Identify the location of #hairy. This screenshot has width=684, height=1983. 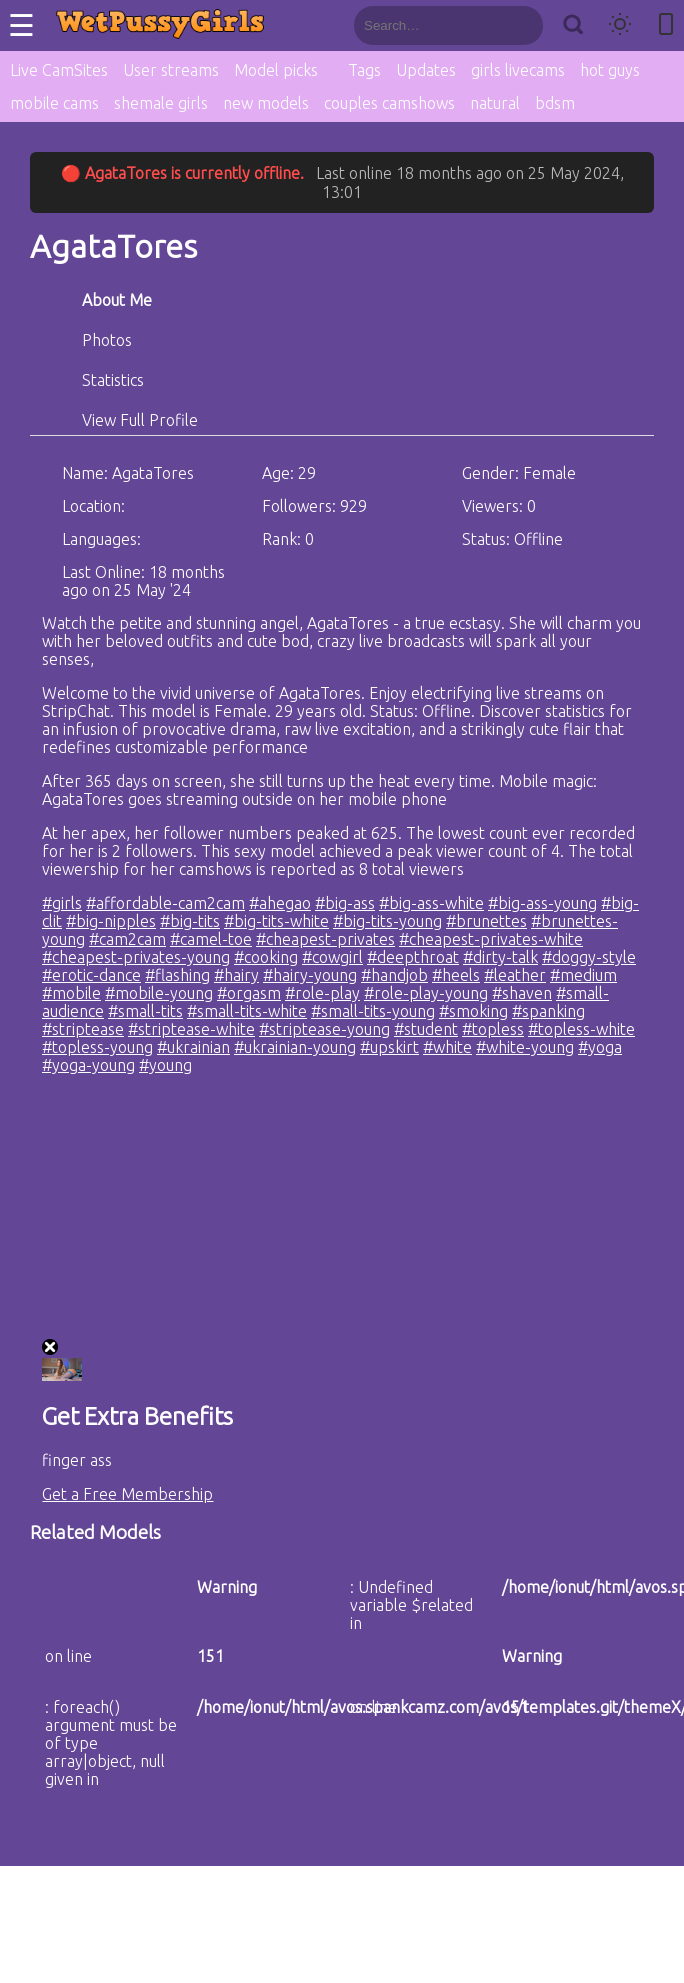
(236, 975).